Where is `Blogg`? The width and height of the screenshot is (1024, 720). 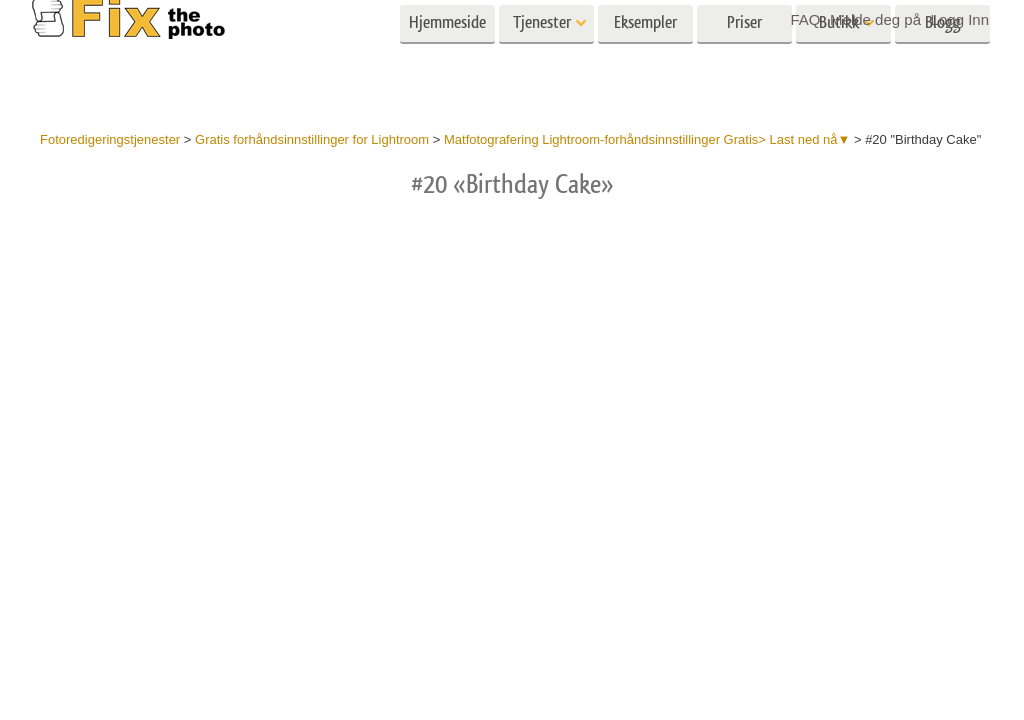
Blogg is located at coordinates (943, 57).